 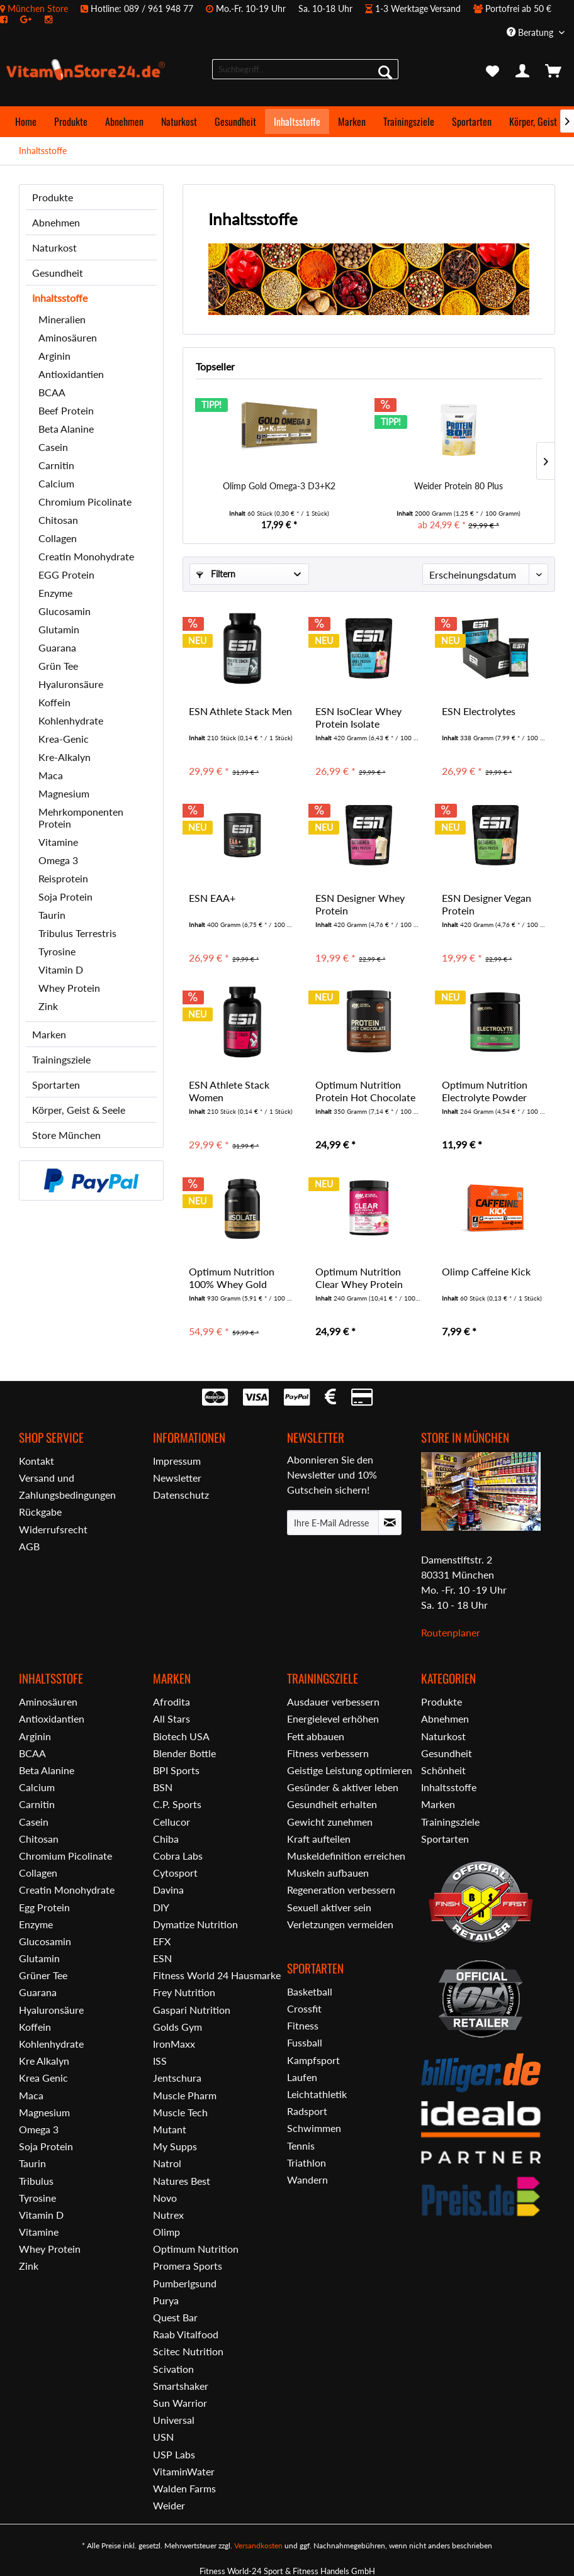 What do you see at coordinates (58, 629) in the screenshot?
I see `Glutamin` at bounding box center [58, 629].